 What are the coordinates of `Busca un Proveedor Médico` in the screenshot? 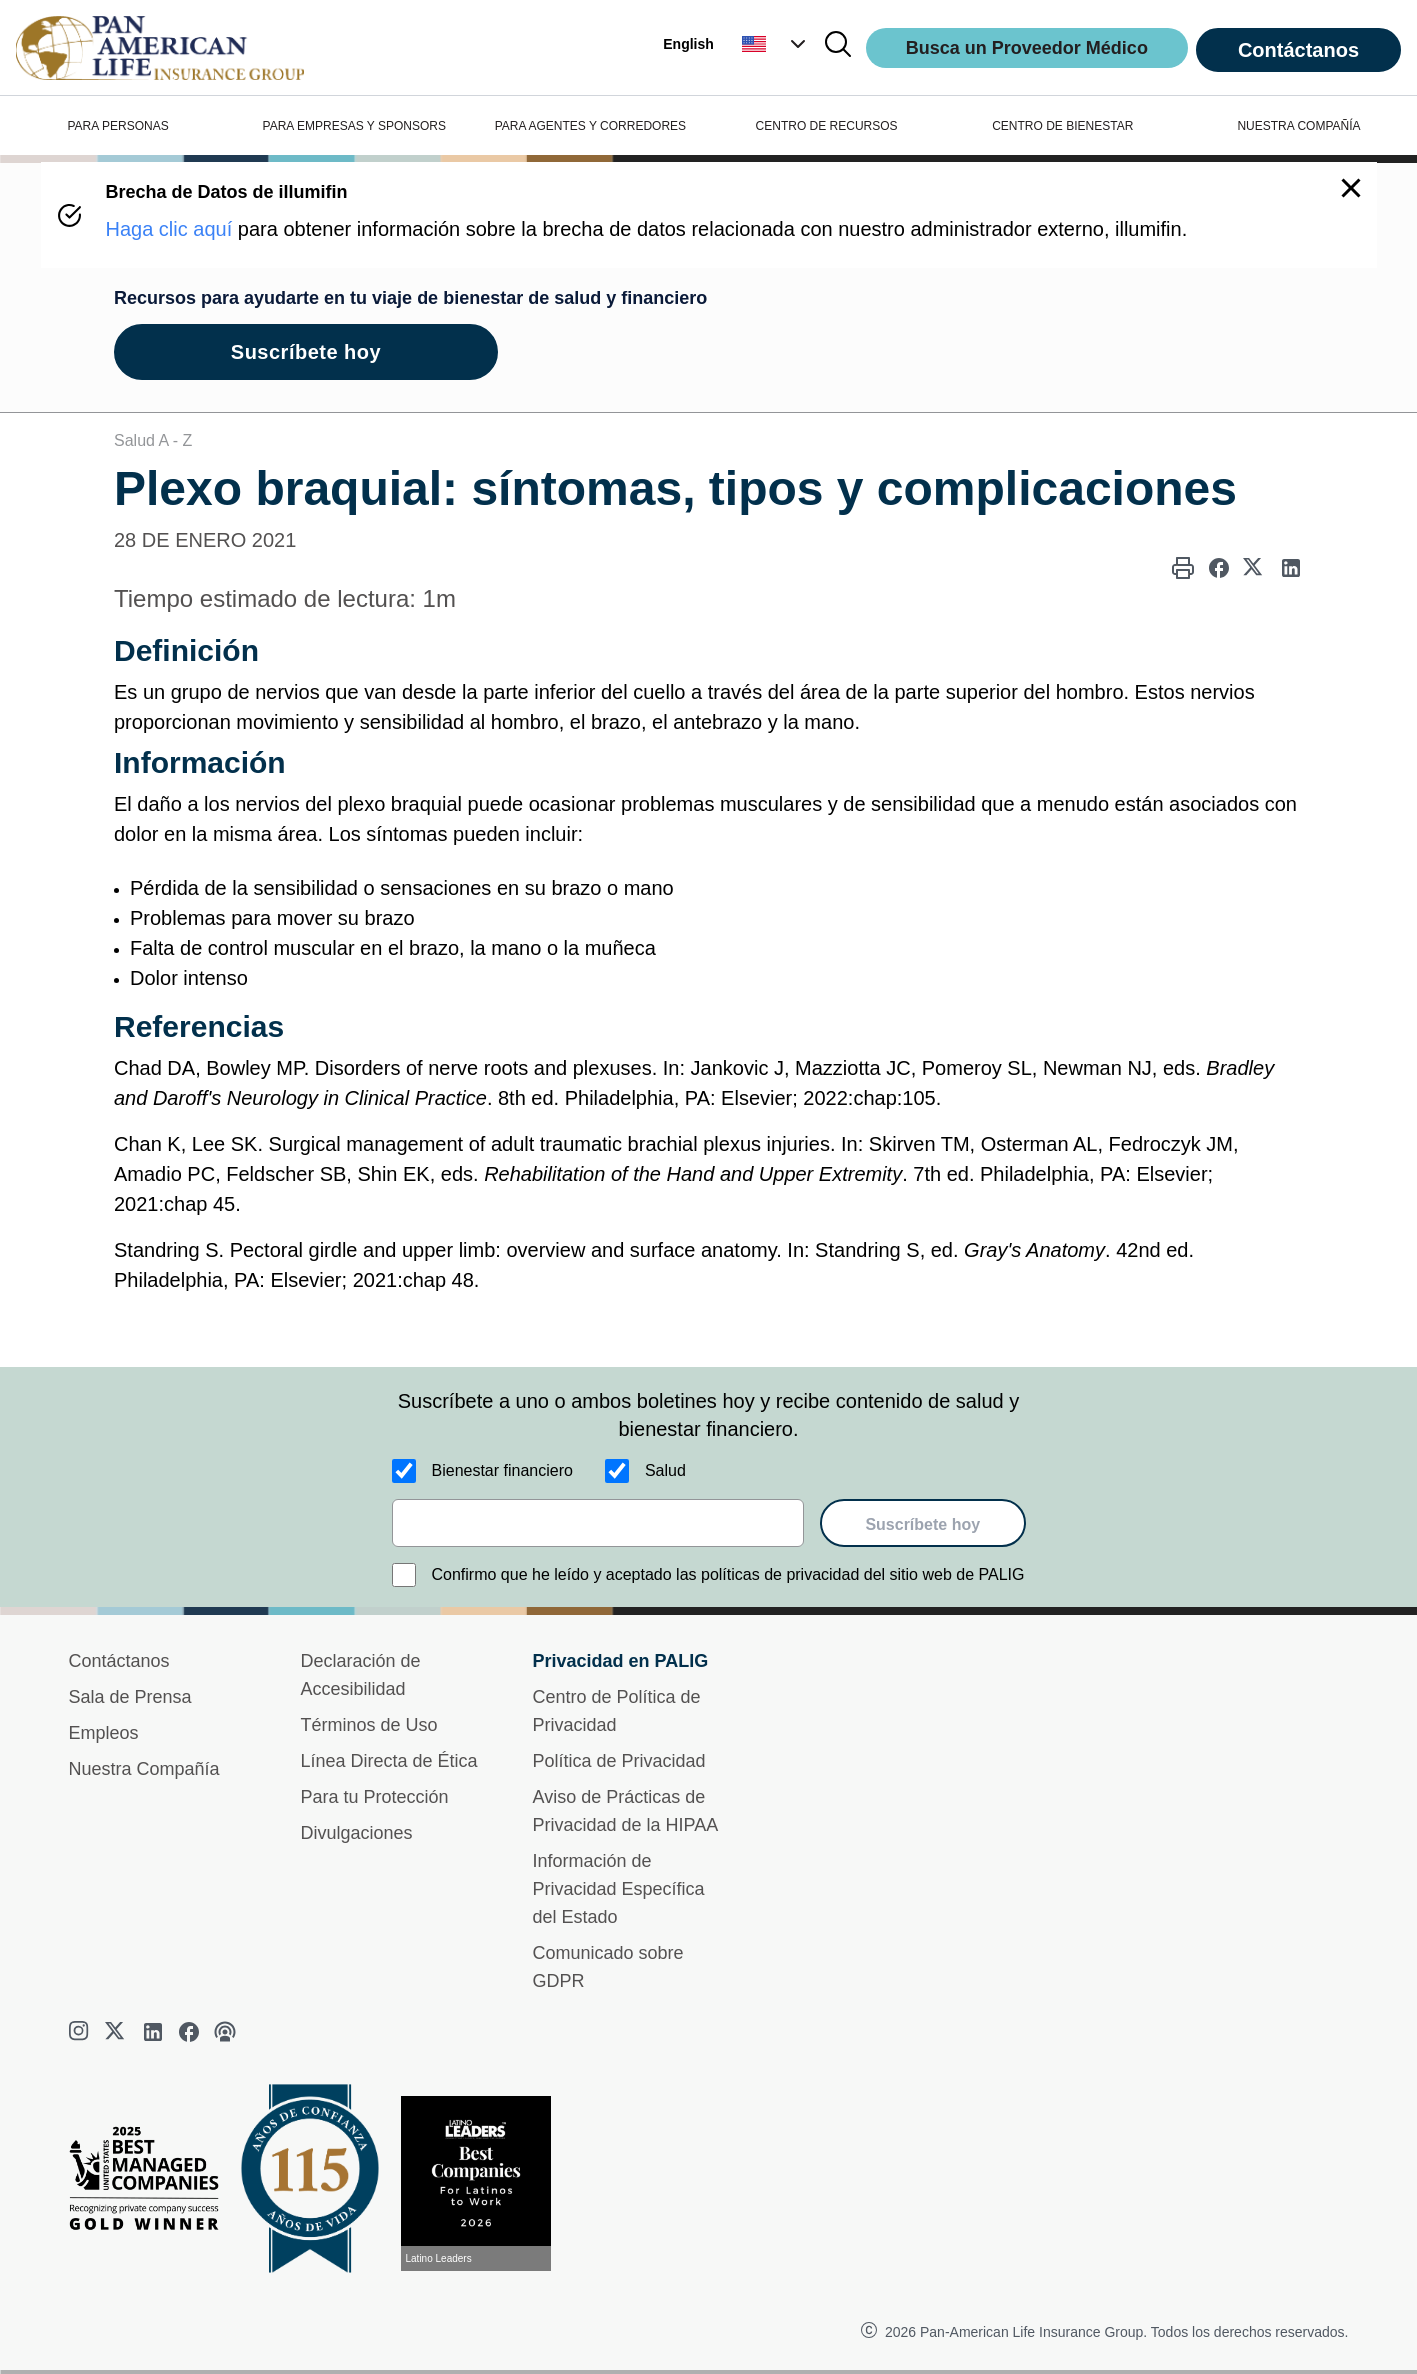 It's located at (1027, 48).